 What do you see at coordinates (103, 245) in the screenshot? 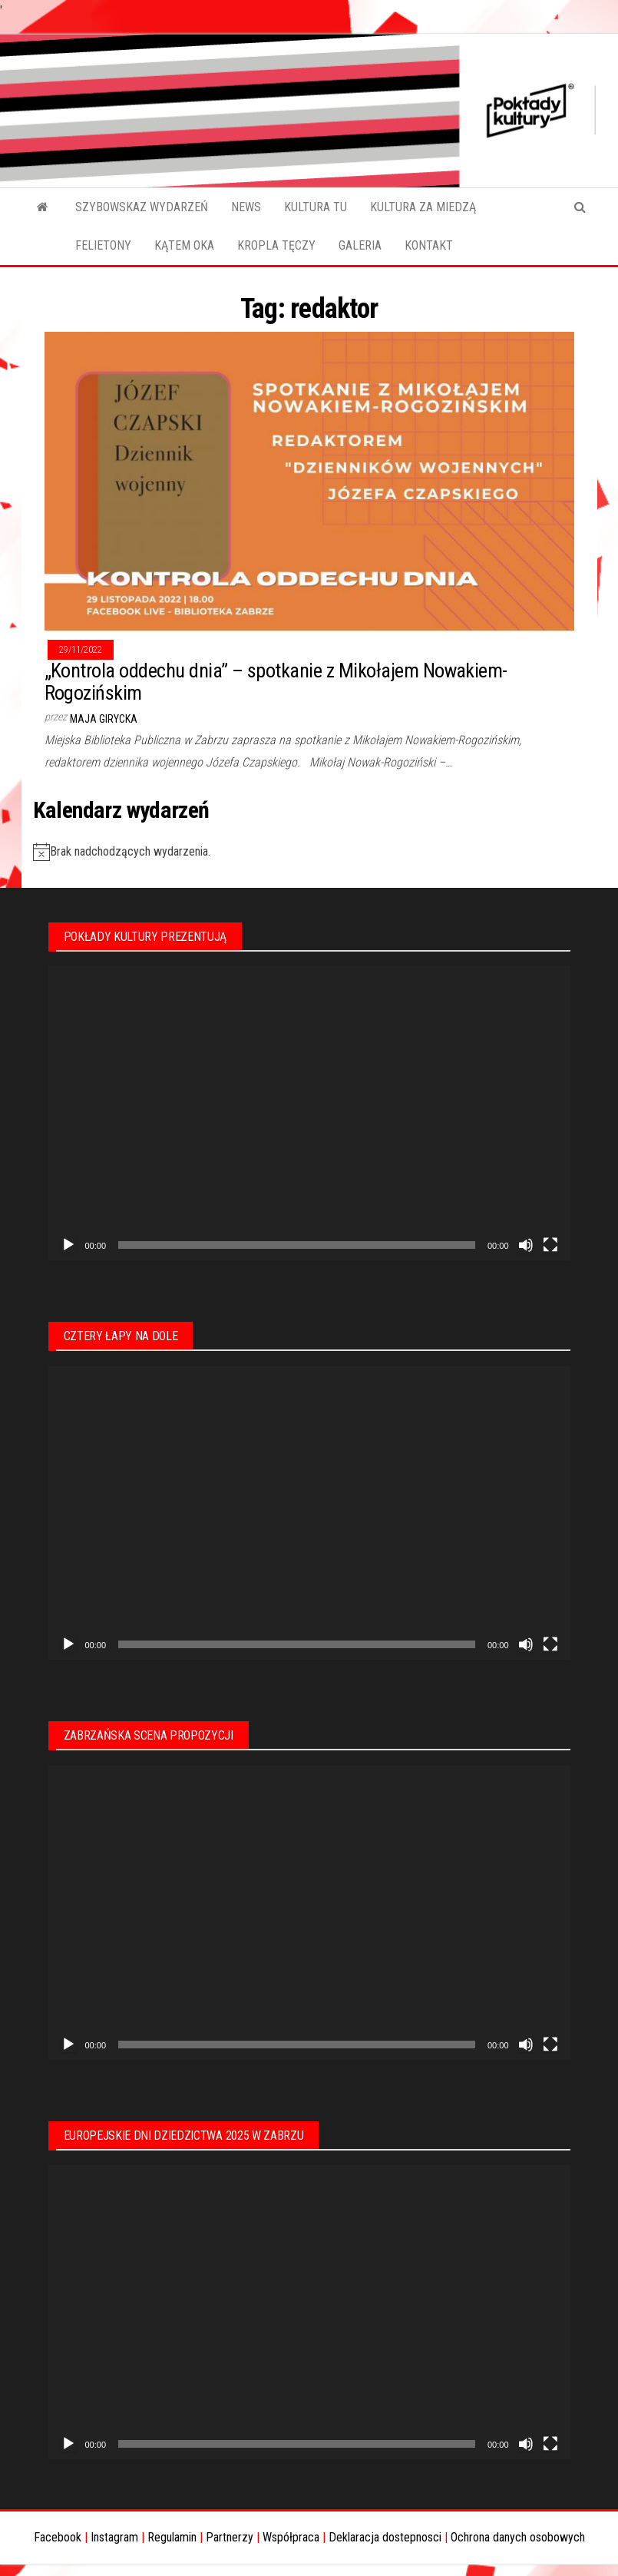
I see `FELIETONY` at bounding box center [103, 245].